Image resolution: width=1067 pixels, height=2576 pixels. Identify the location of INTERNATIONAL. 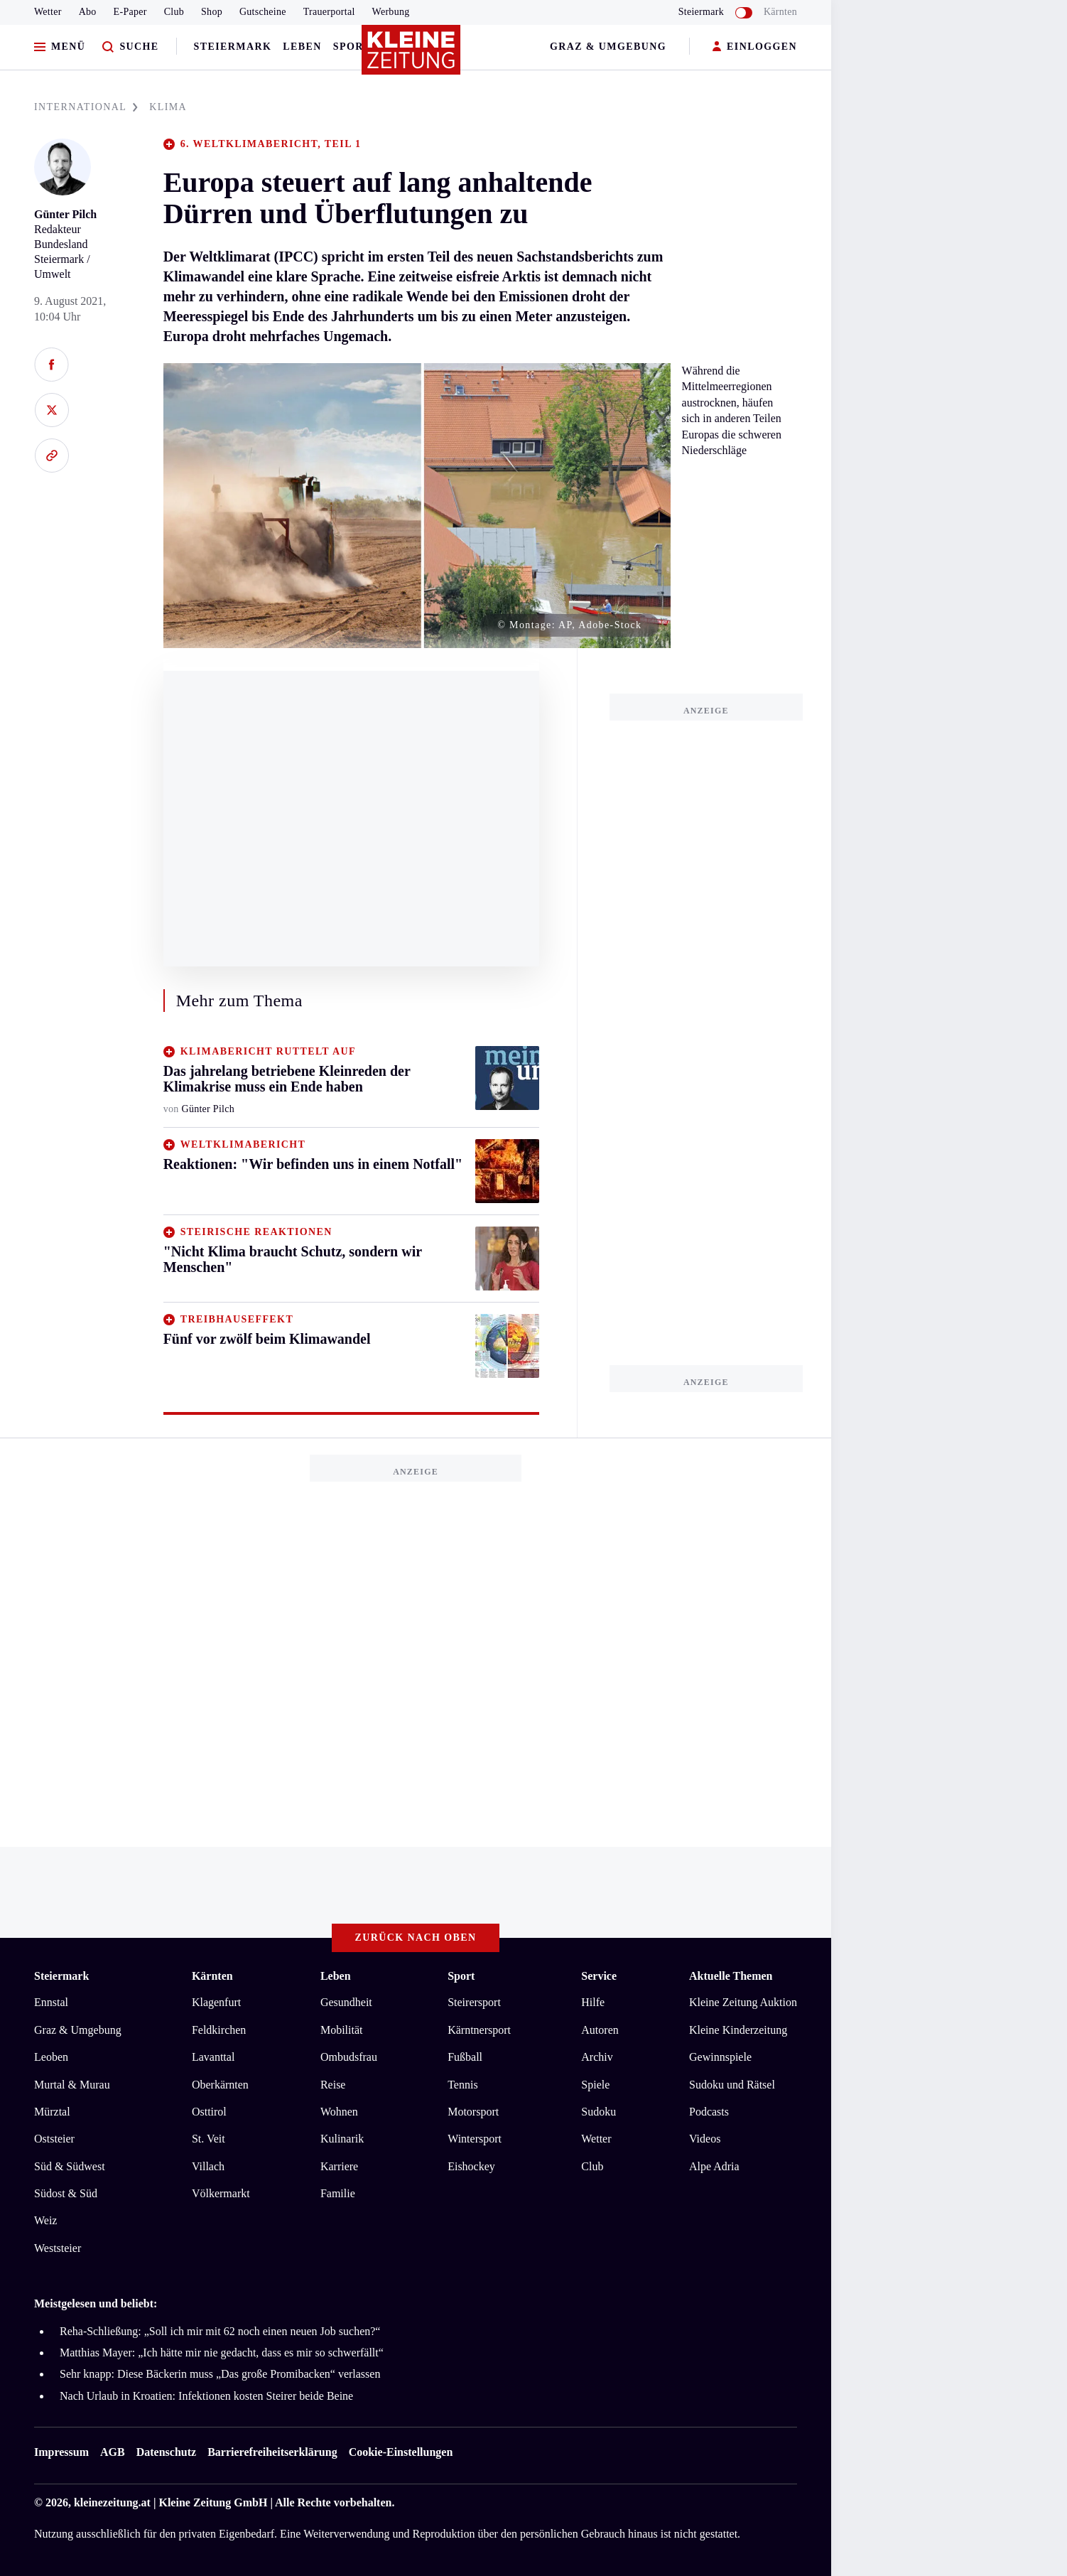
(86, 107).